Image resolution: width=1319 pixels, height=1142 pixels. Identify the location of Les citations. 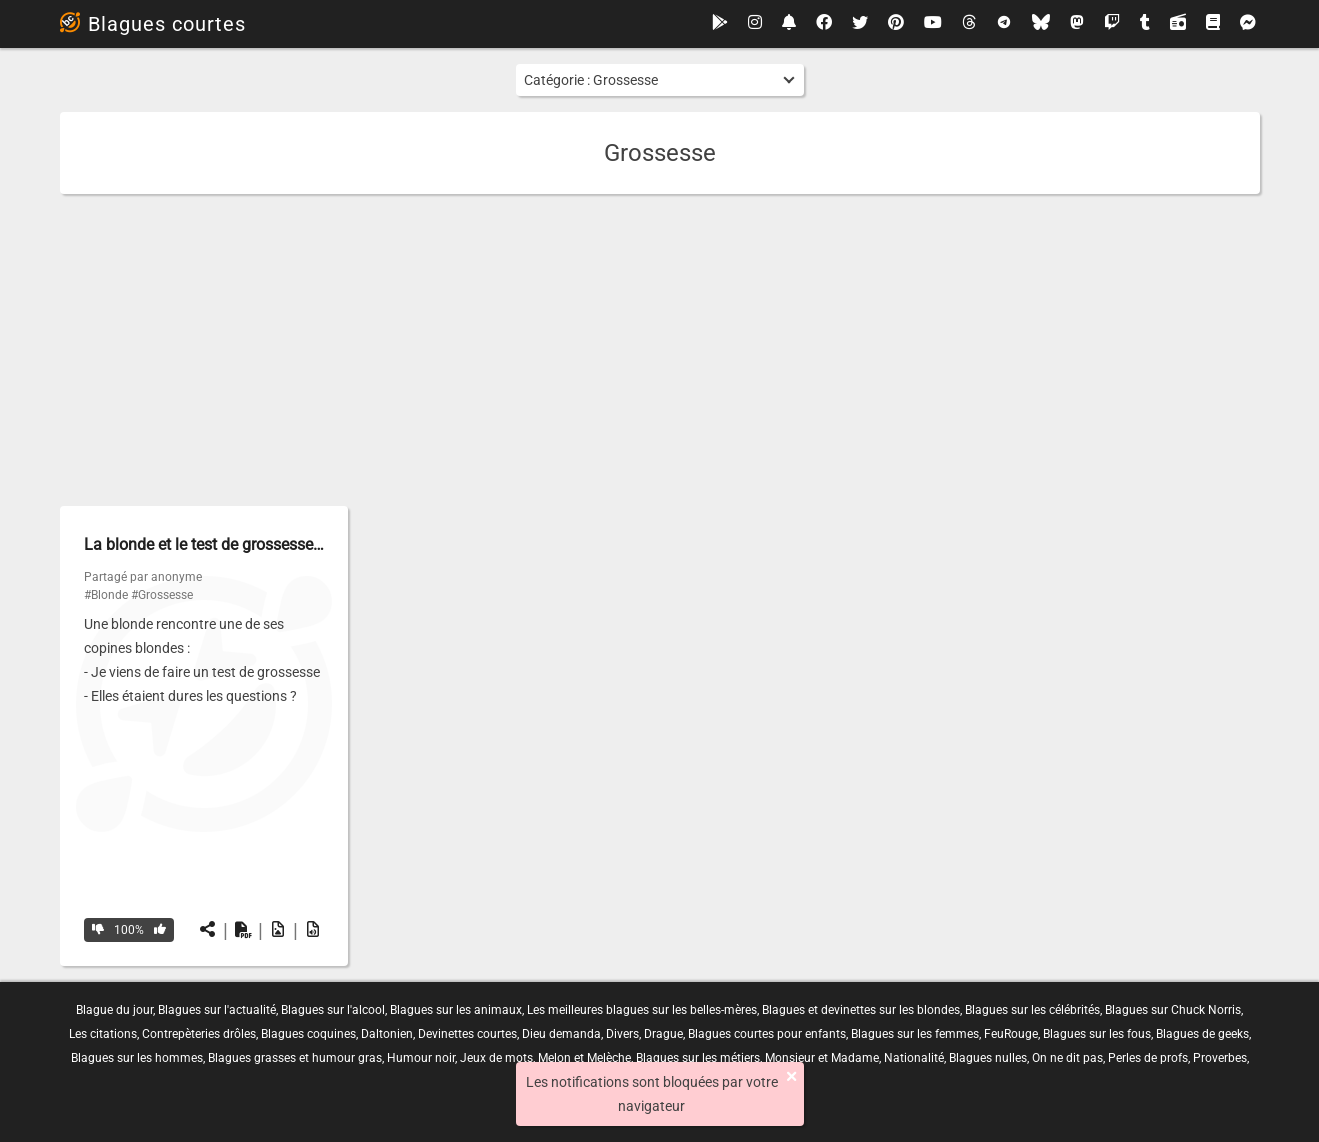
(103, 1034).